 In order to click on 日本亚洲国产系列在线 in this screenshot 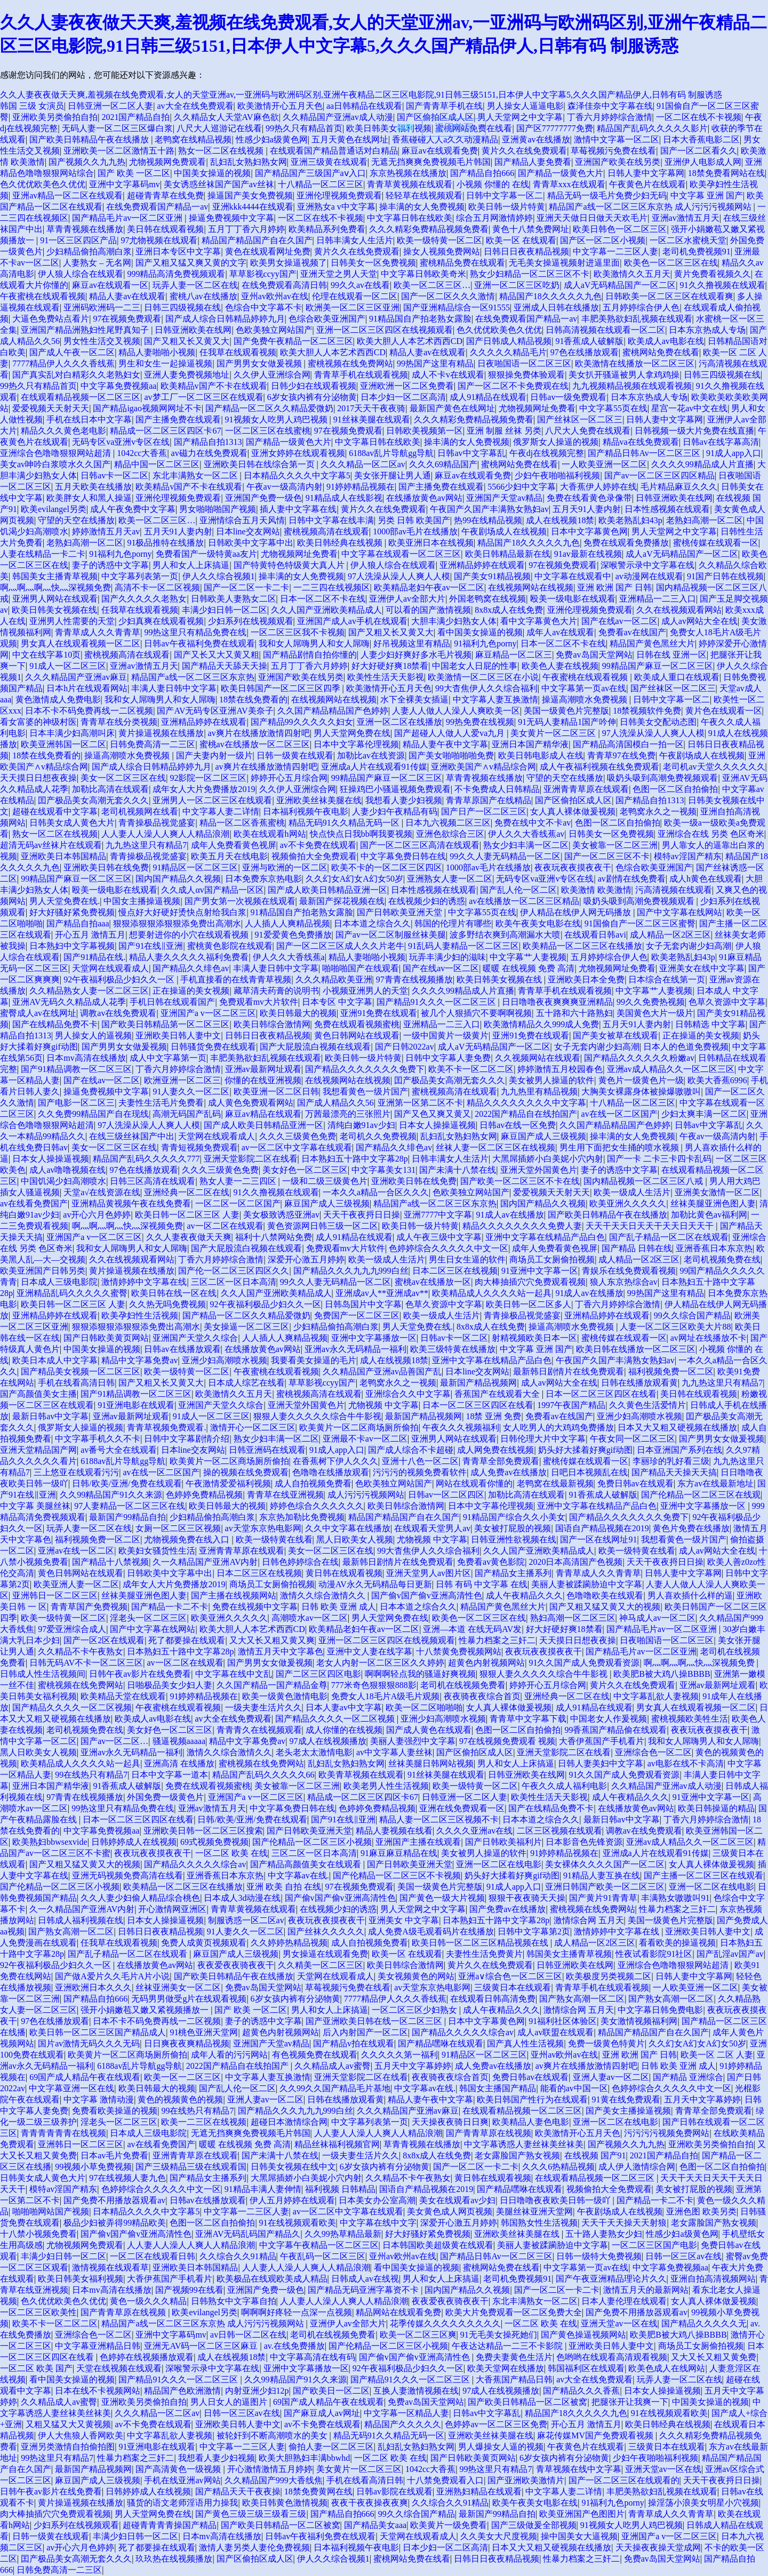, I will do `click(679, 1449)`.